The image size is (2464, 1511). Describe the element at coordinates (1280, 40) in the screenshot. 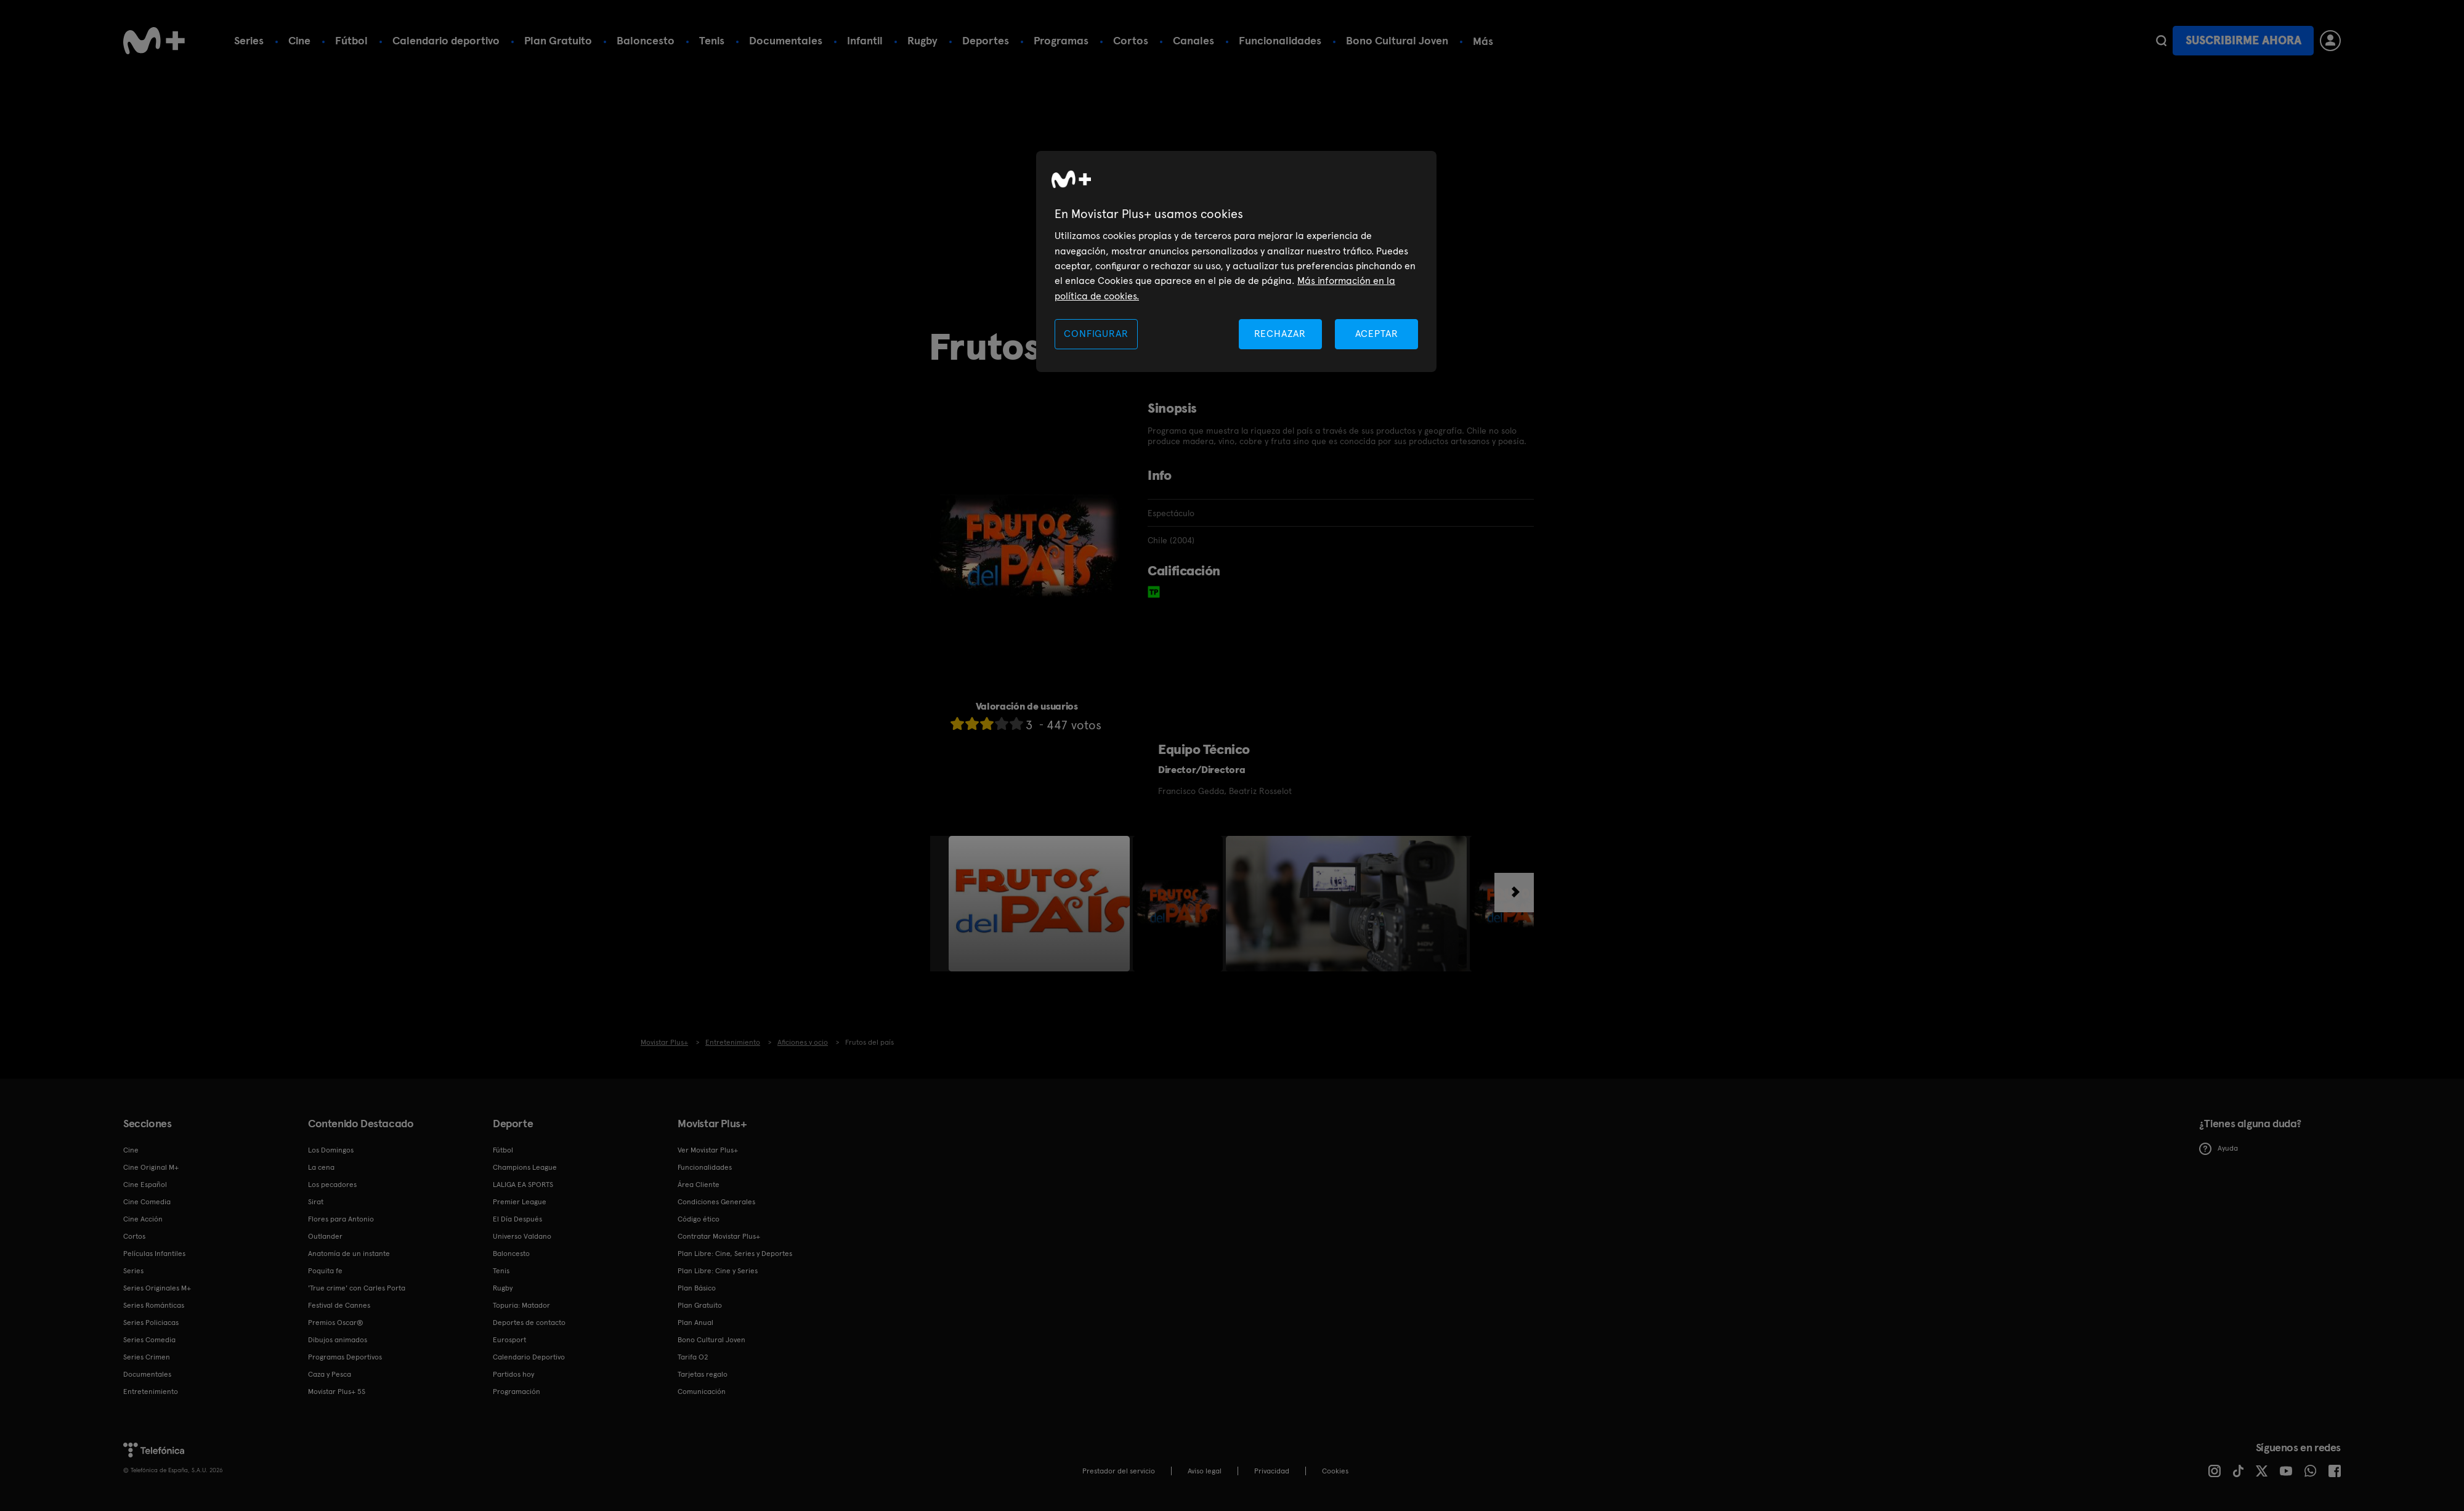

I see `Funcionalidades` at that location.